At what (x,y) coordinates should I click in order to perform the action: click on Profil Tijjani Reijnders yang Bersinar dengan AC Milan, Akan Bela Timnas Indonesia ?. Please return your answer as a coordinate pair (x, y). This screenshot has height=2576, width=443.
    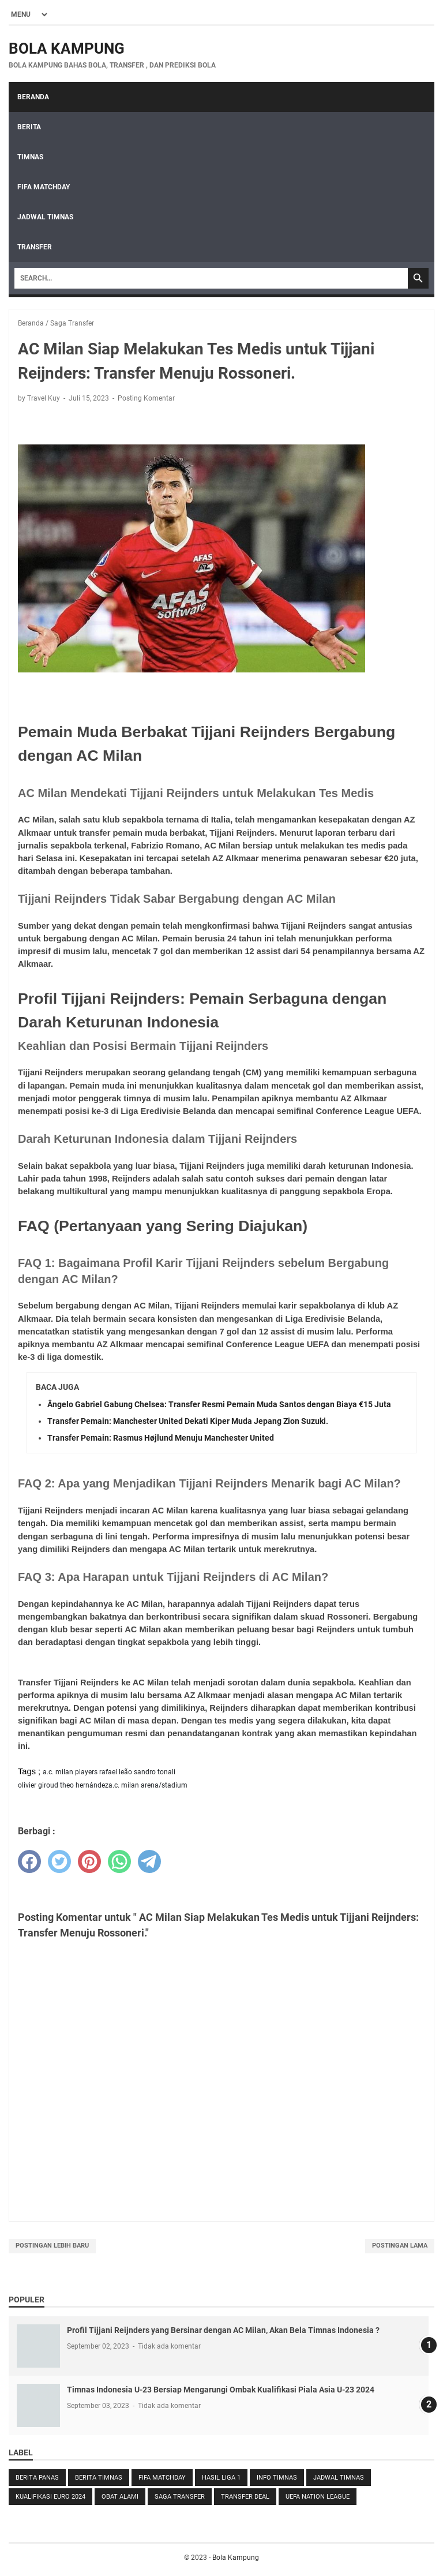
    Looking at the image, I should click on (223, 2330).